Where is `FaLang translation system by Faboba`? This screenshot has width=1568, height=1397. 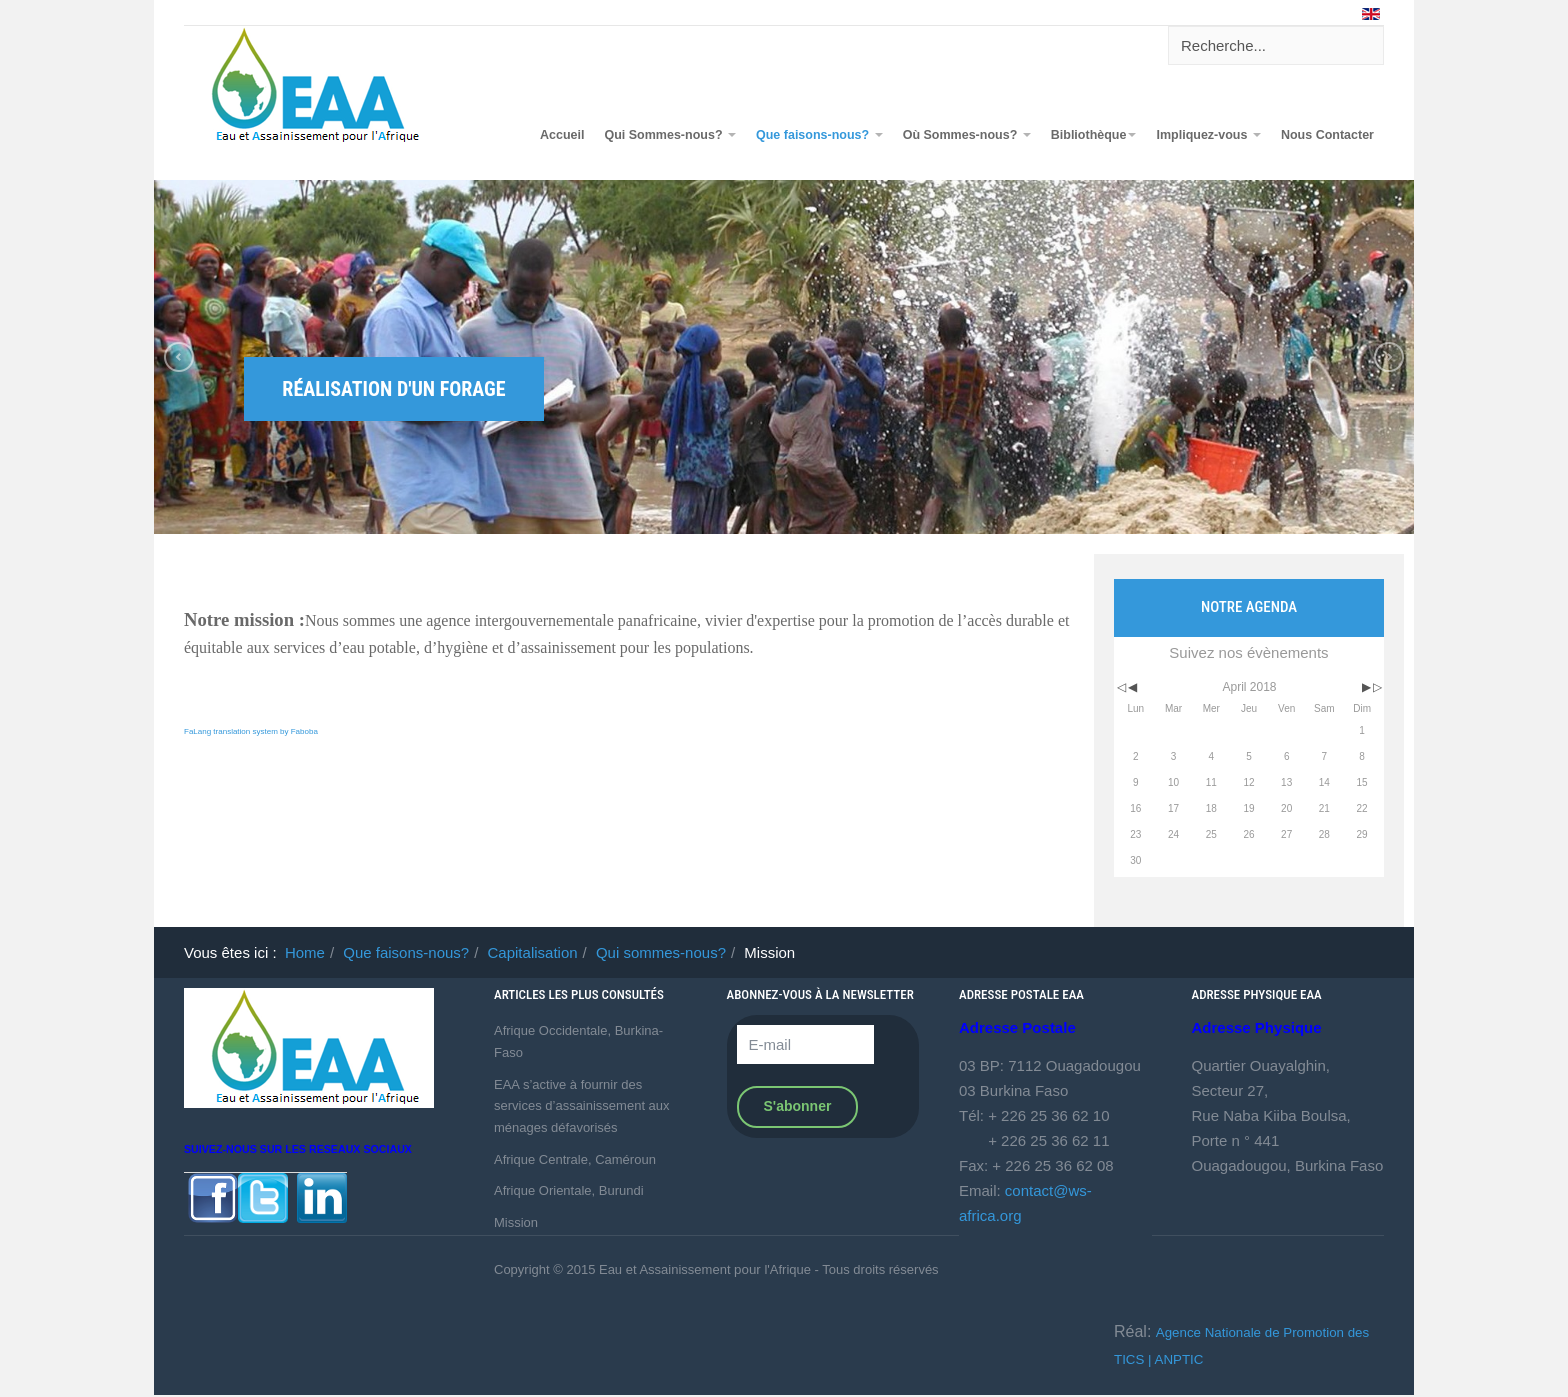
FaLang translation system by Faboba is located at coordinates (251, 731).